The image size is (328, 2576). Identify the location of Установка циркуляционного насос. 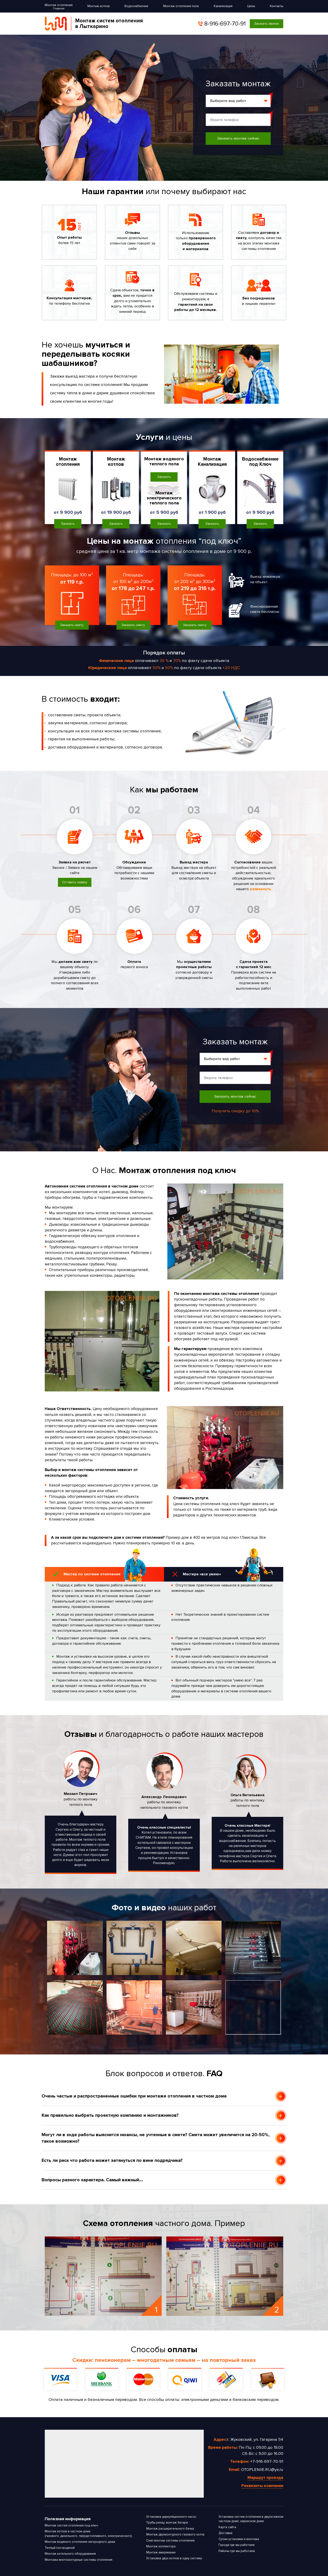
(171, 2517).